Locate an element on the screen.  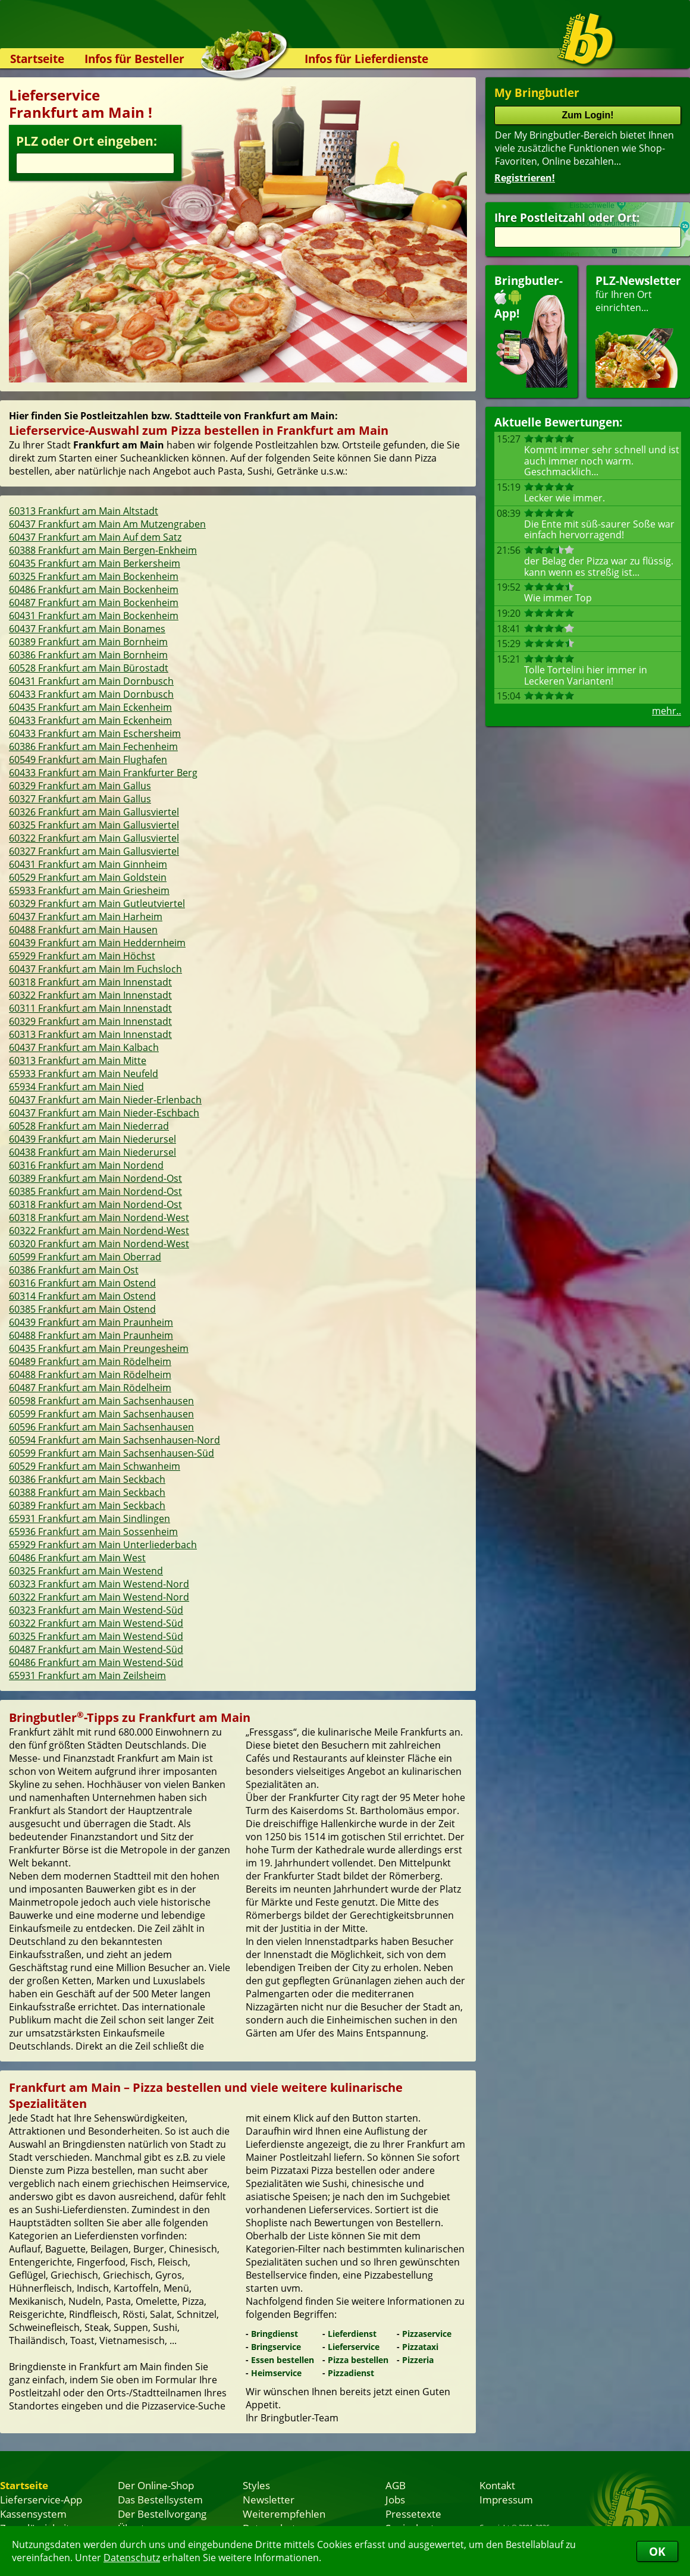
60599 Frankfurt am Main Sachsenhausen is located at coordinates (101, 1413).